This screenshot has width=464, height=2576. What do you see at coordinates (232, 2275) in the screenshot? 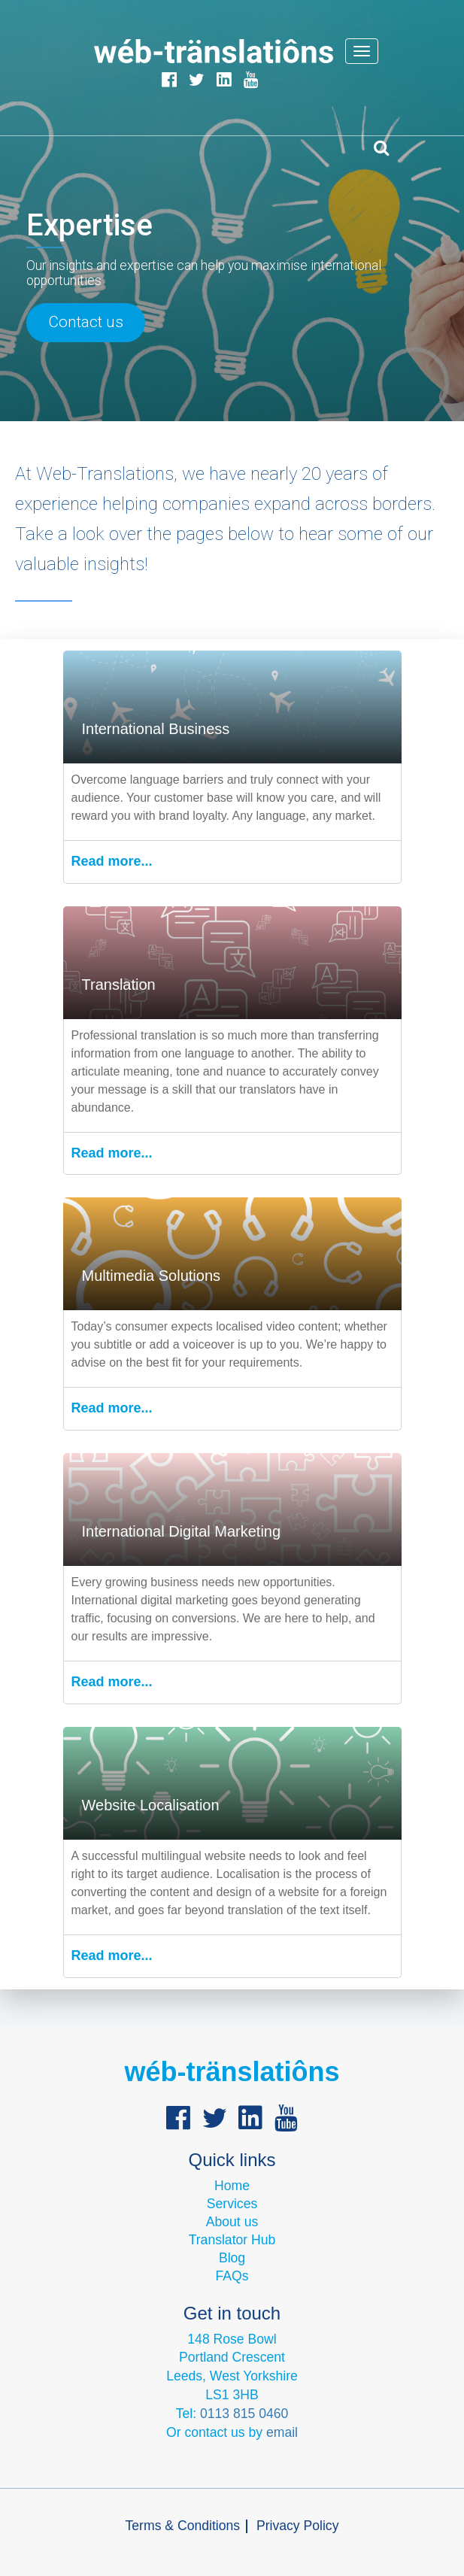
I see `FAQs` at bounding box center [232, 2275].